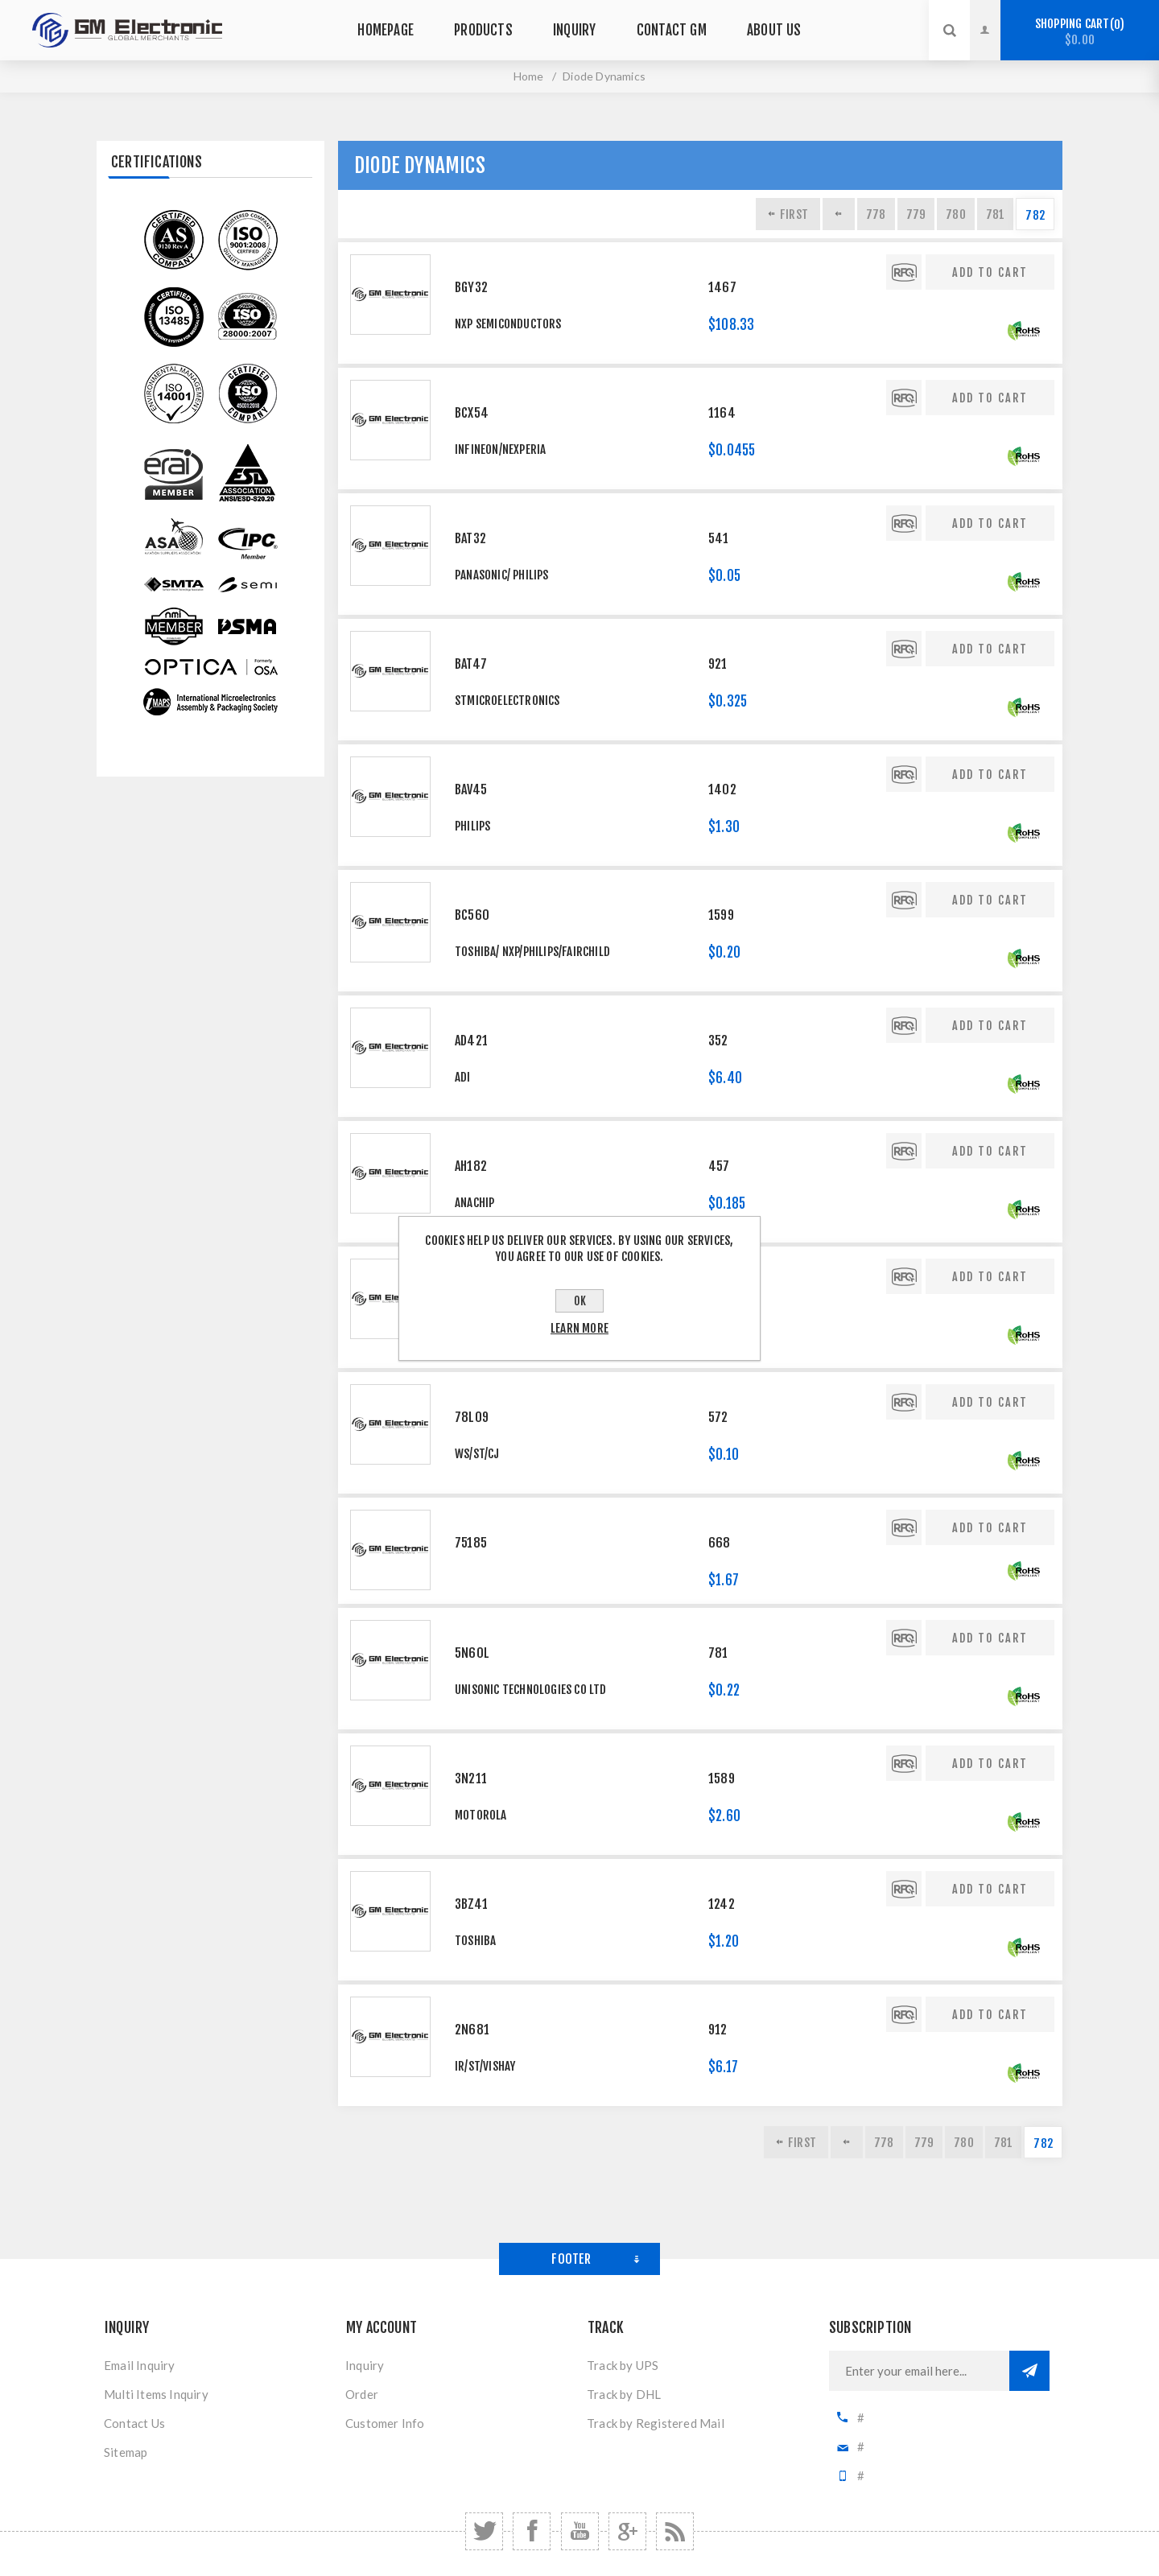 This screenshot has width=1159, height=2576. I want to click on AD421, so click(471, 1040).